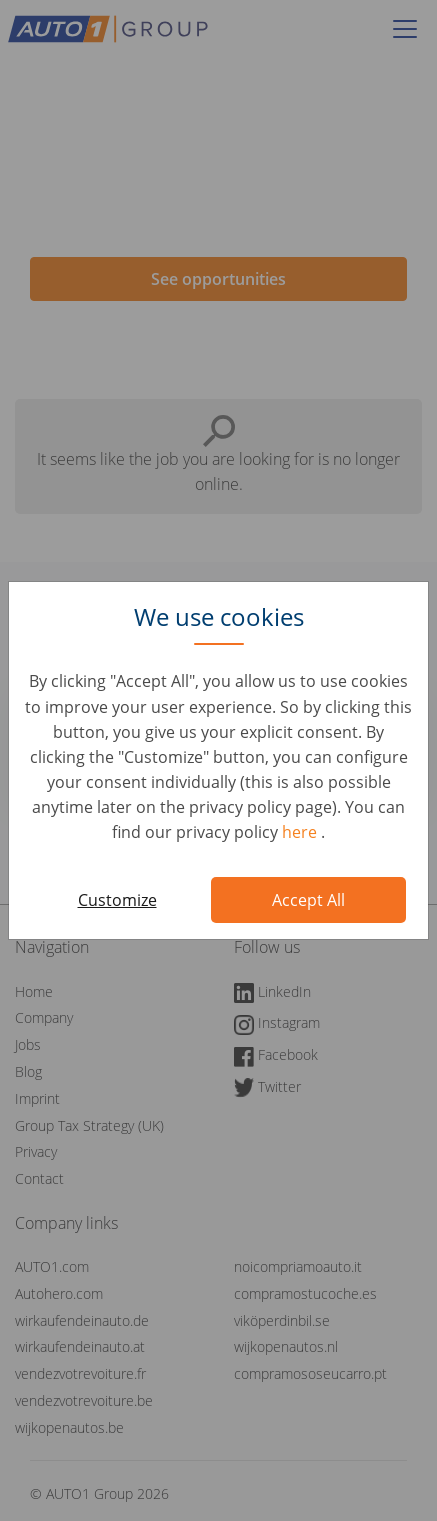 This screenshot has height=1521, width=437. I want to click on Accept All, so click(308, 900).